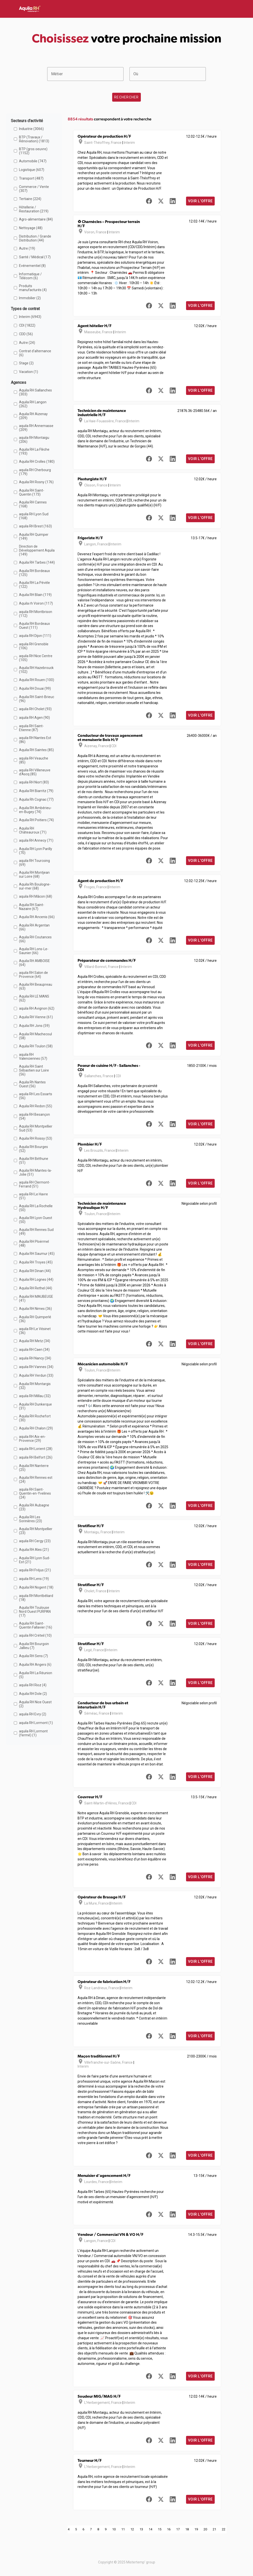  What do you see at coordinates (33, 760) in the screenshot?
I see `aquila RH Veauche (85)` at bounding box center [33, 760].